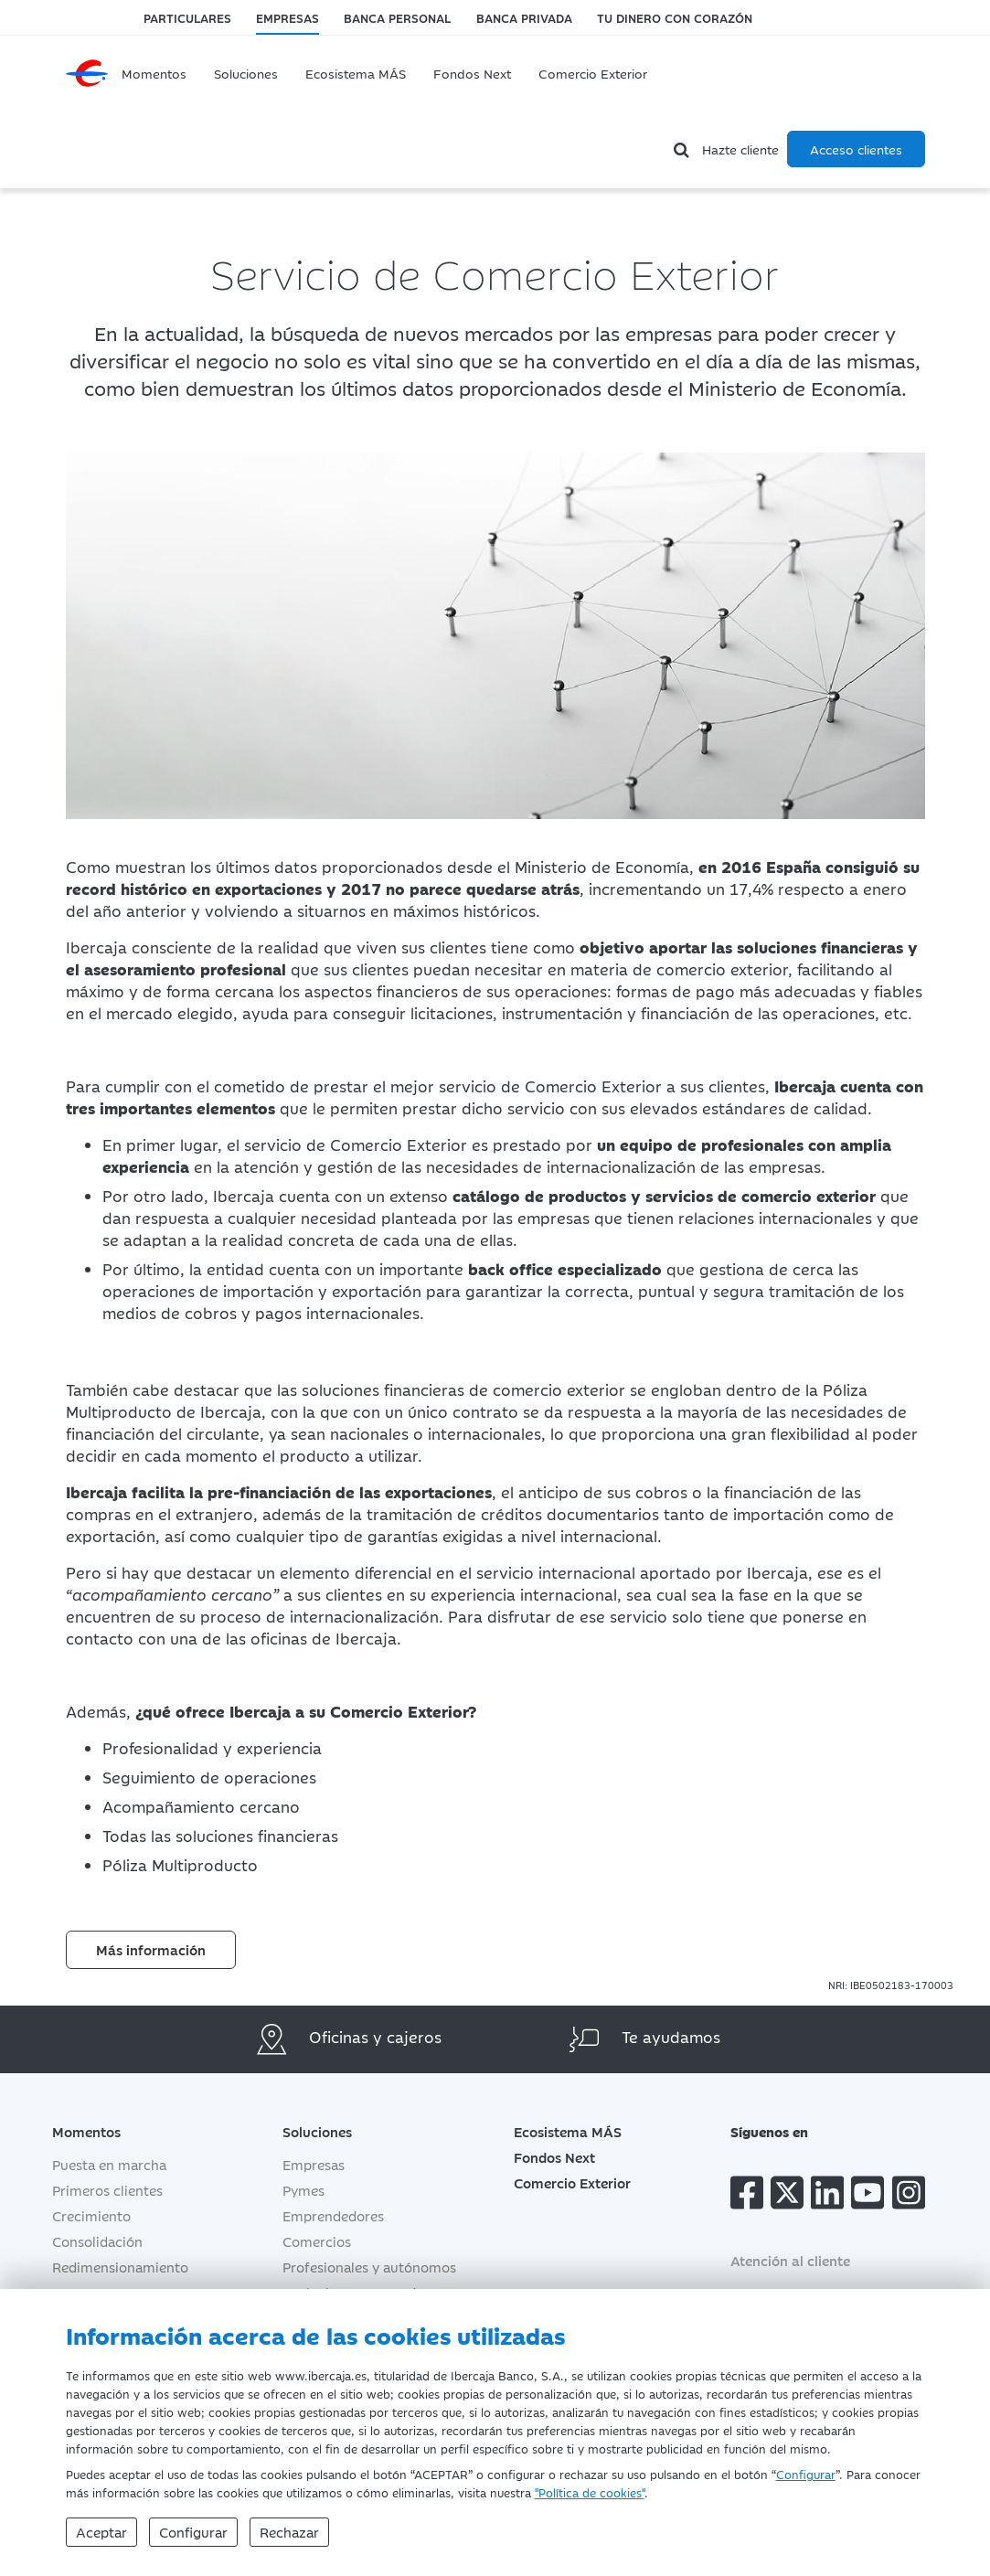 The width and height of the screenshot is (990, 2576). What do you see at coordinates (684, 150) in the screenshot?
I see `[Buscador]` at bounding box center [684, 150].